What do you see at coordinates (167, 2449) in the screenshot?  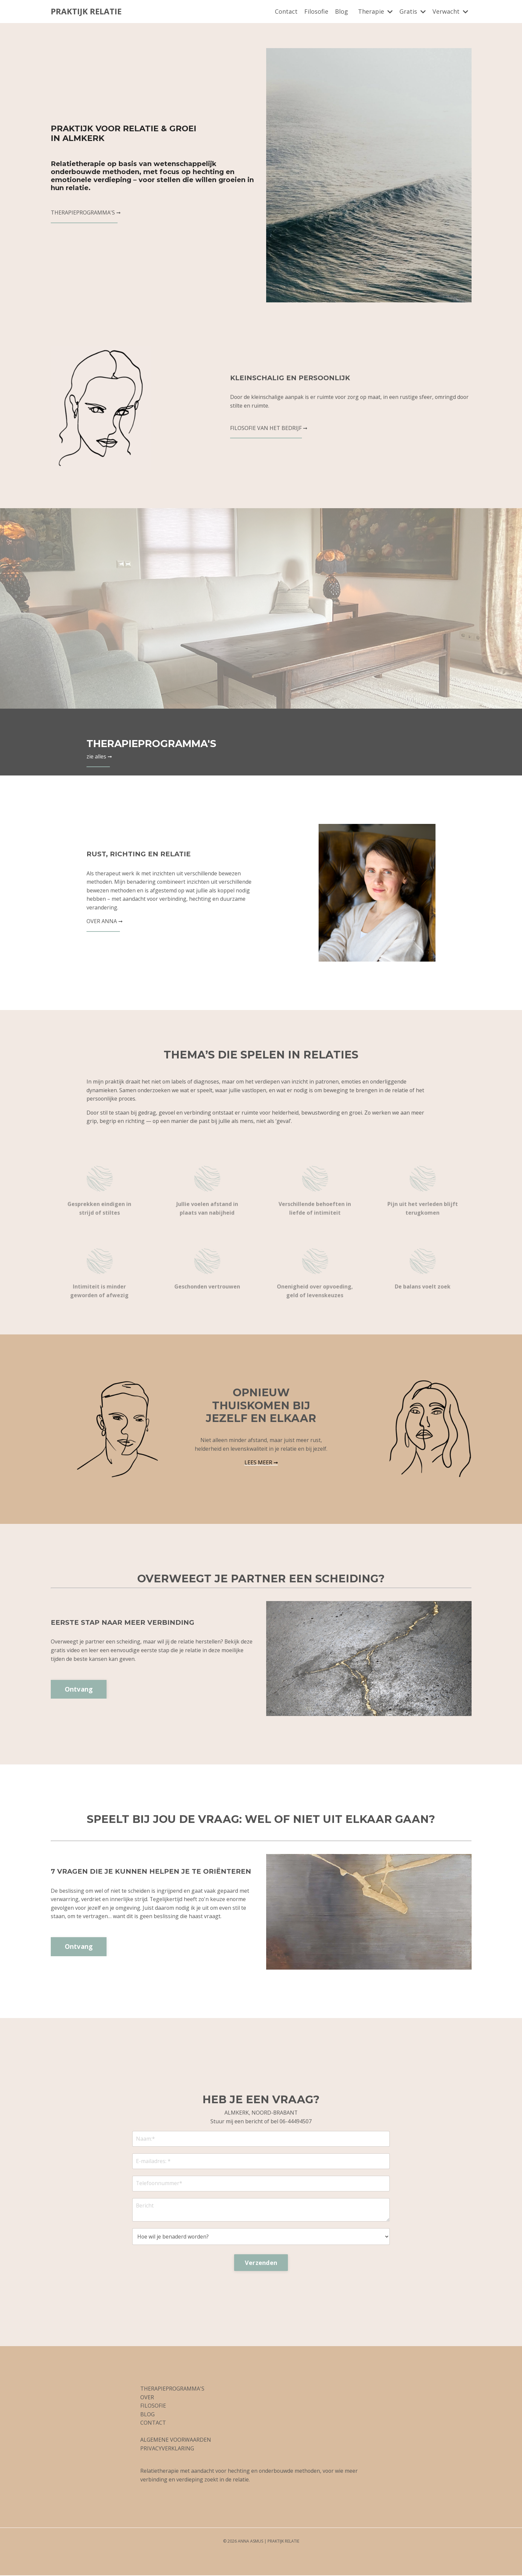 I see `PRIVACYVERKLARING` at bounding box center [167, 2449].